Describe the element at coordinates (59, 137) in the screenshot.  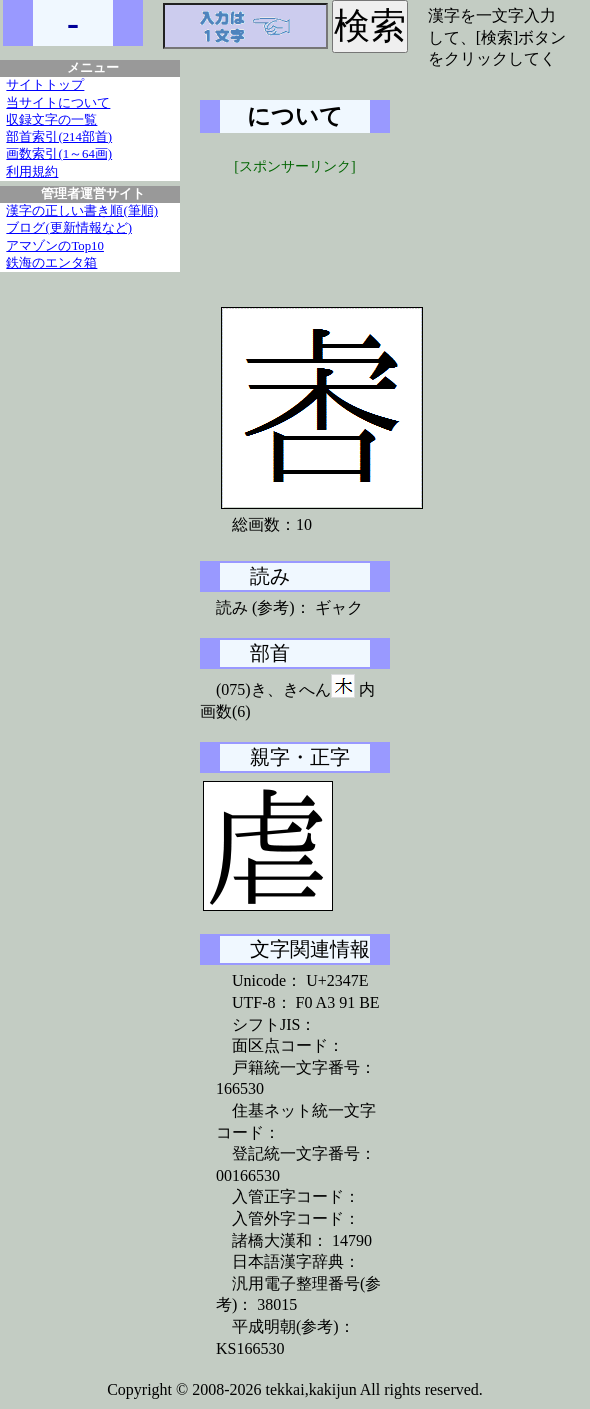
I see `部首索引(214部首)` at that location.